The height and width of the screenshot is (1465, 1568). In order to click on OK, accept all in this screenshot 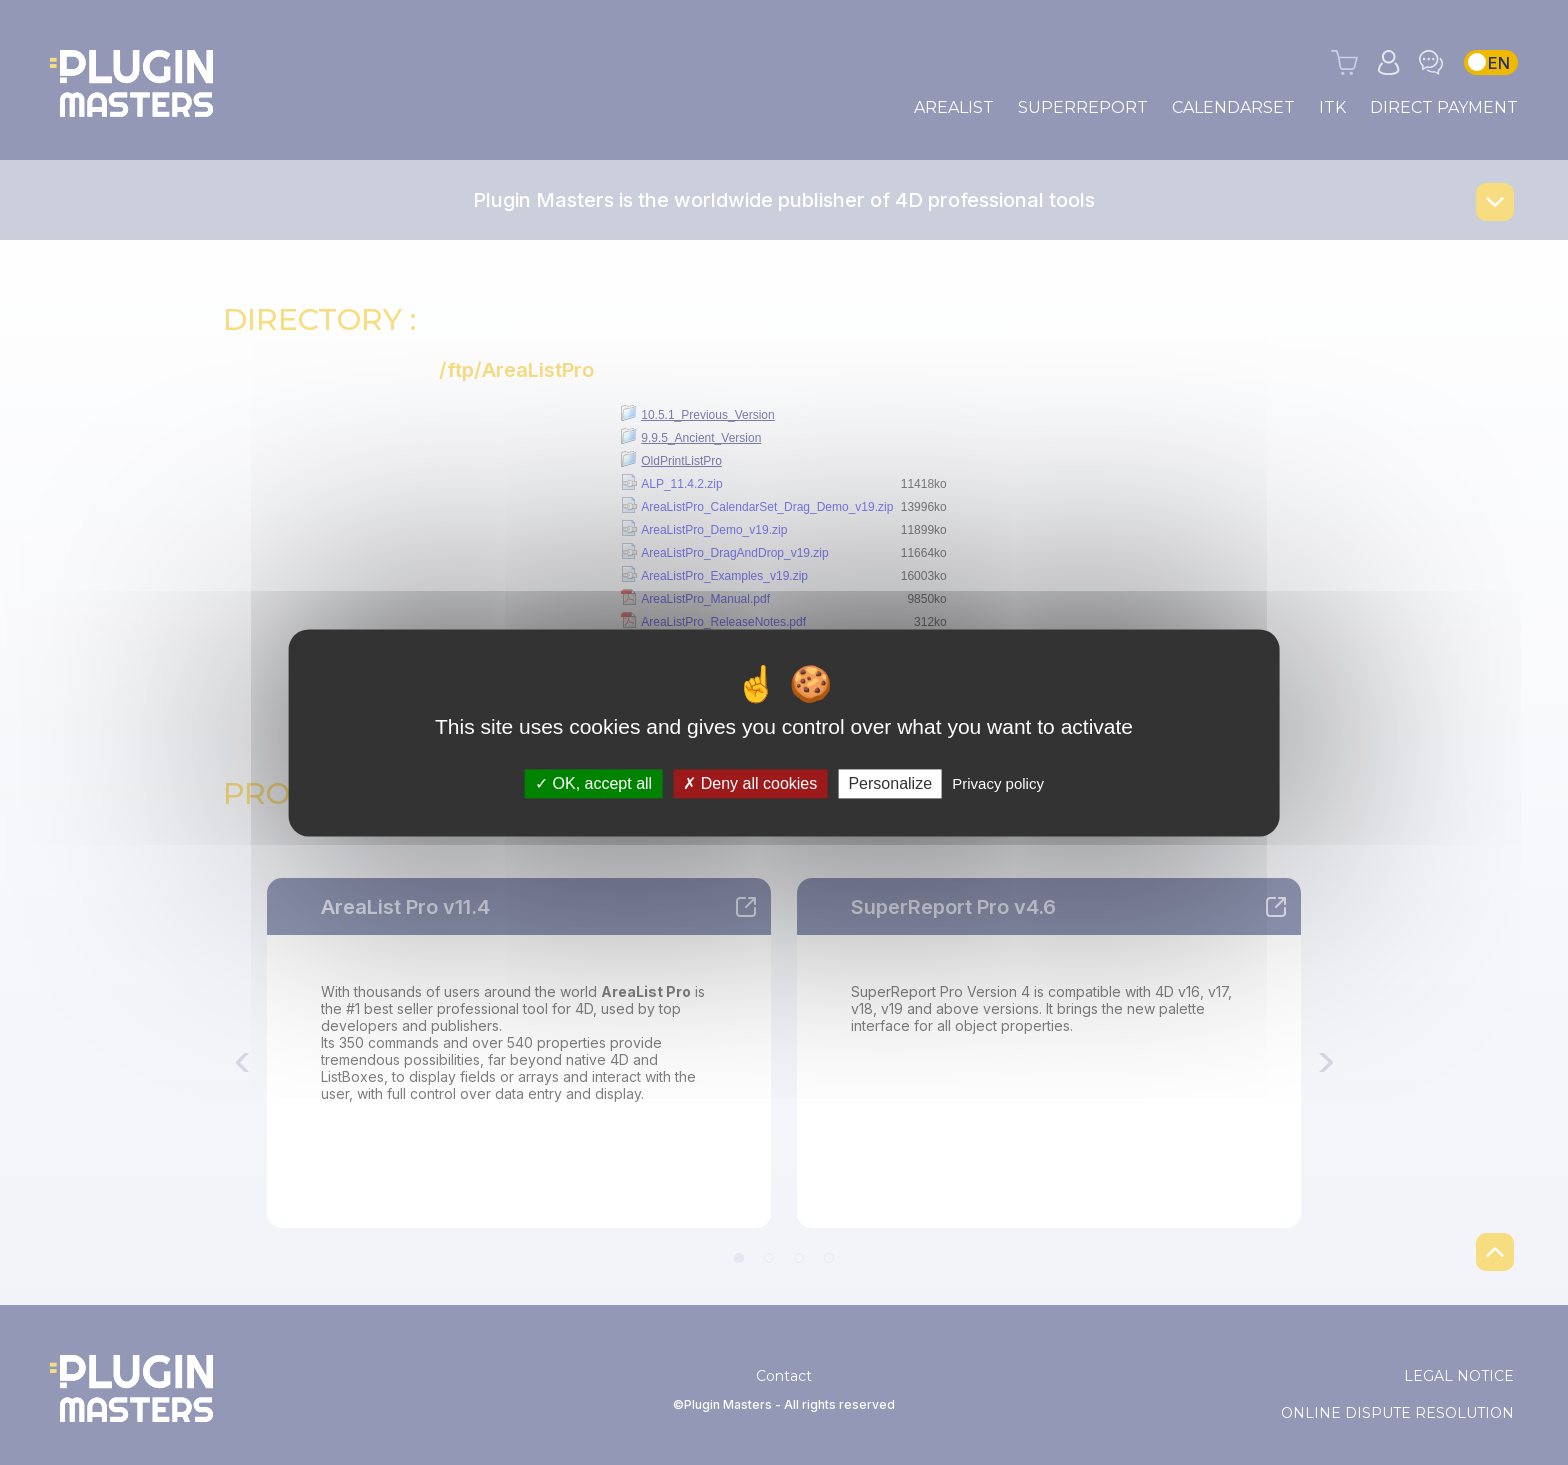, I will do `click(593, 783)`.